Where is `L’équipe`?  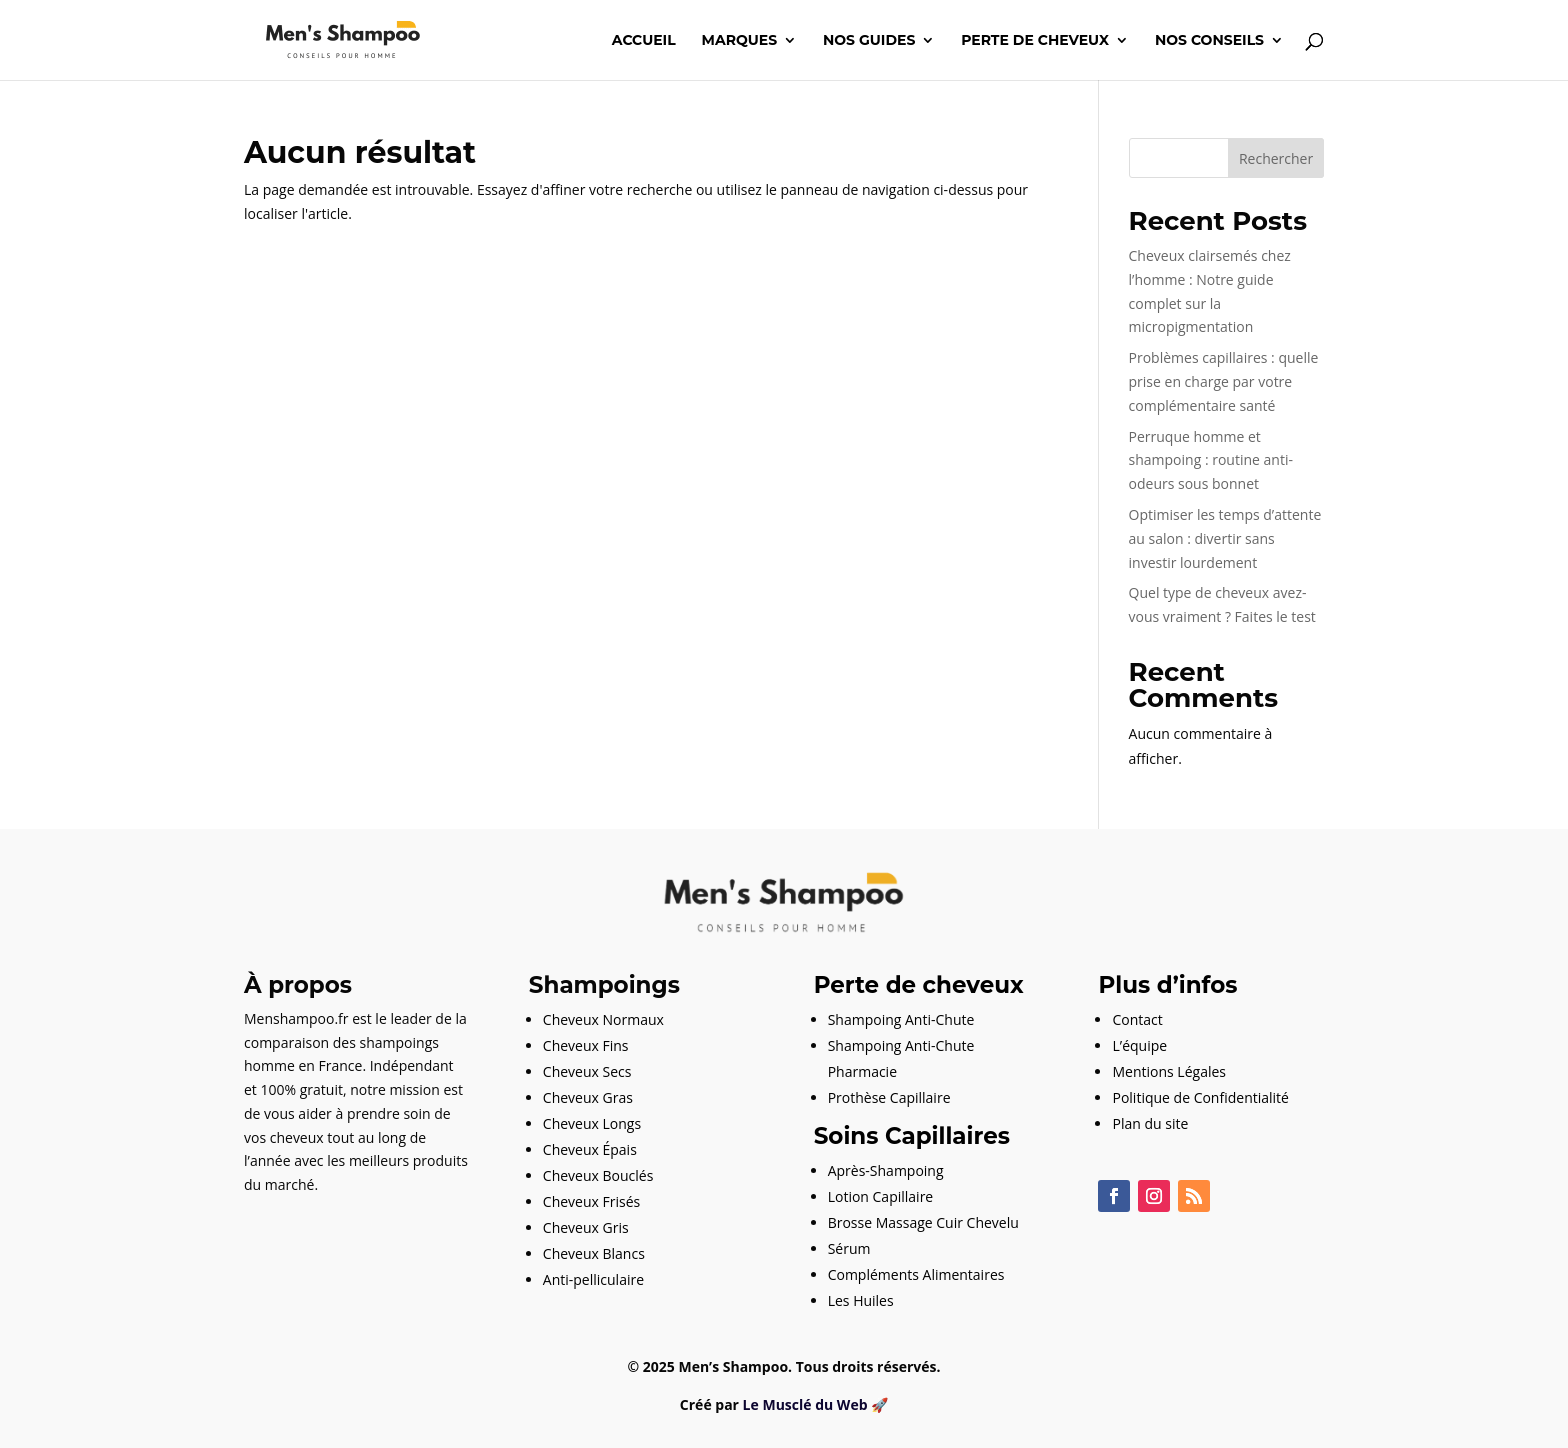
L’équipe is located at coordinates (1139, 1045).